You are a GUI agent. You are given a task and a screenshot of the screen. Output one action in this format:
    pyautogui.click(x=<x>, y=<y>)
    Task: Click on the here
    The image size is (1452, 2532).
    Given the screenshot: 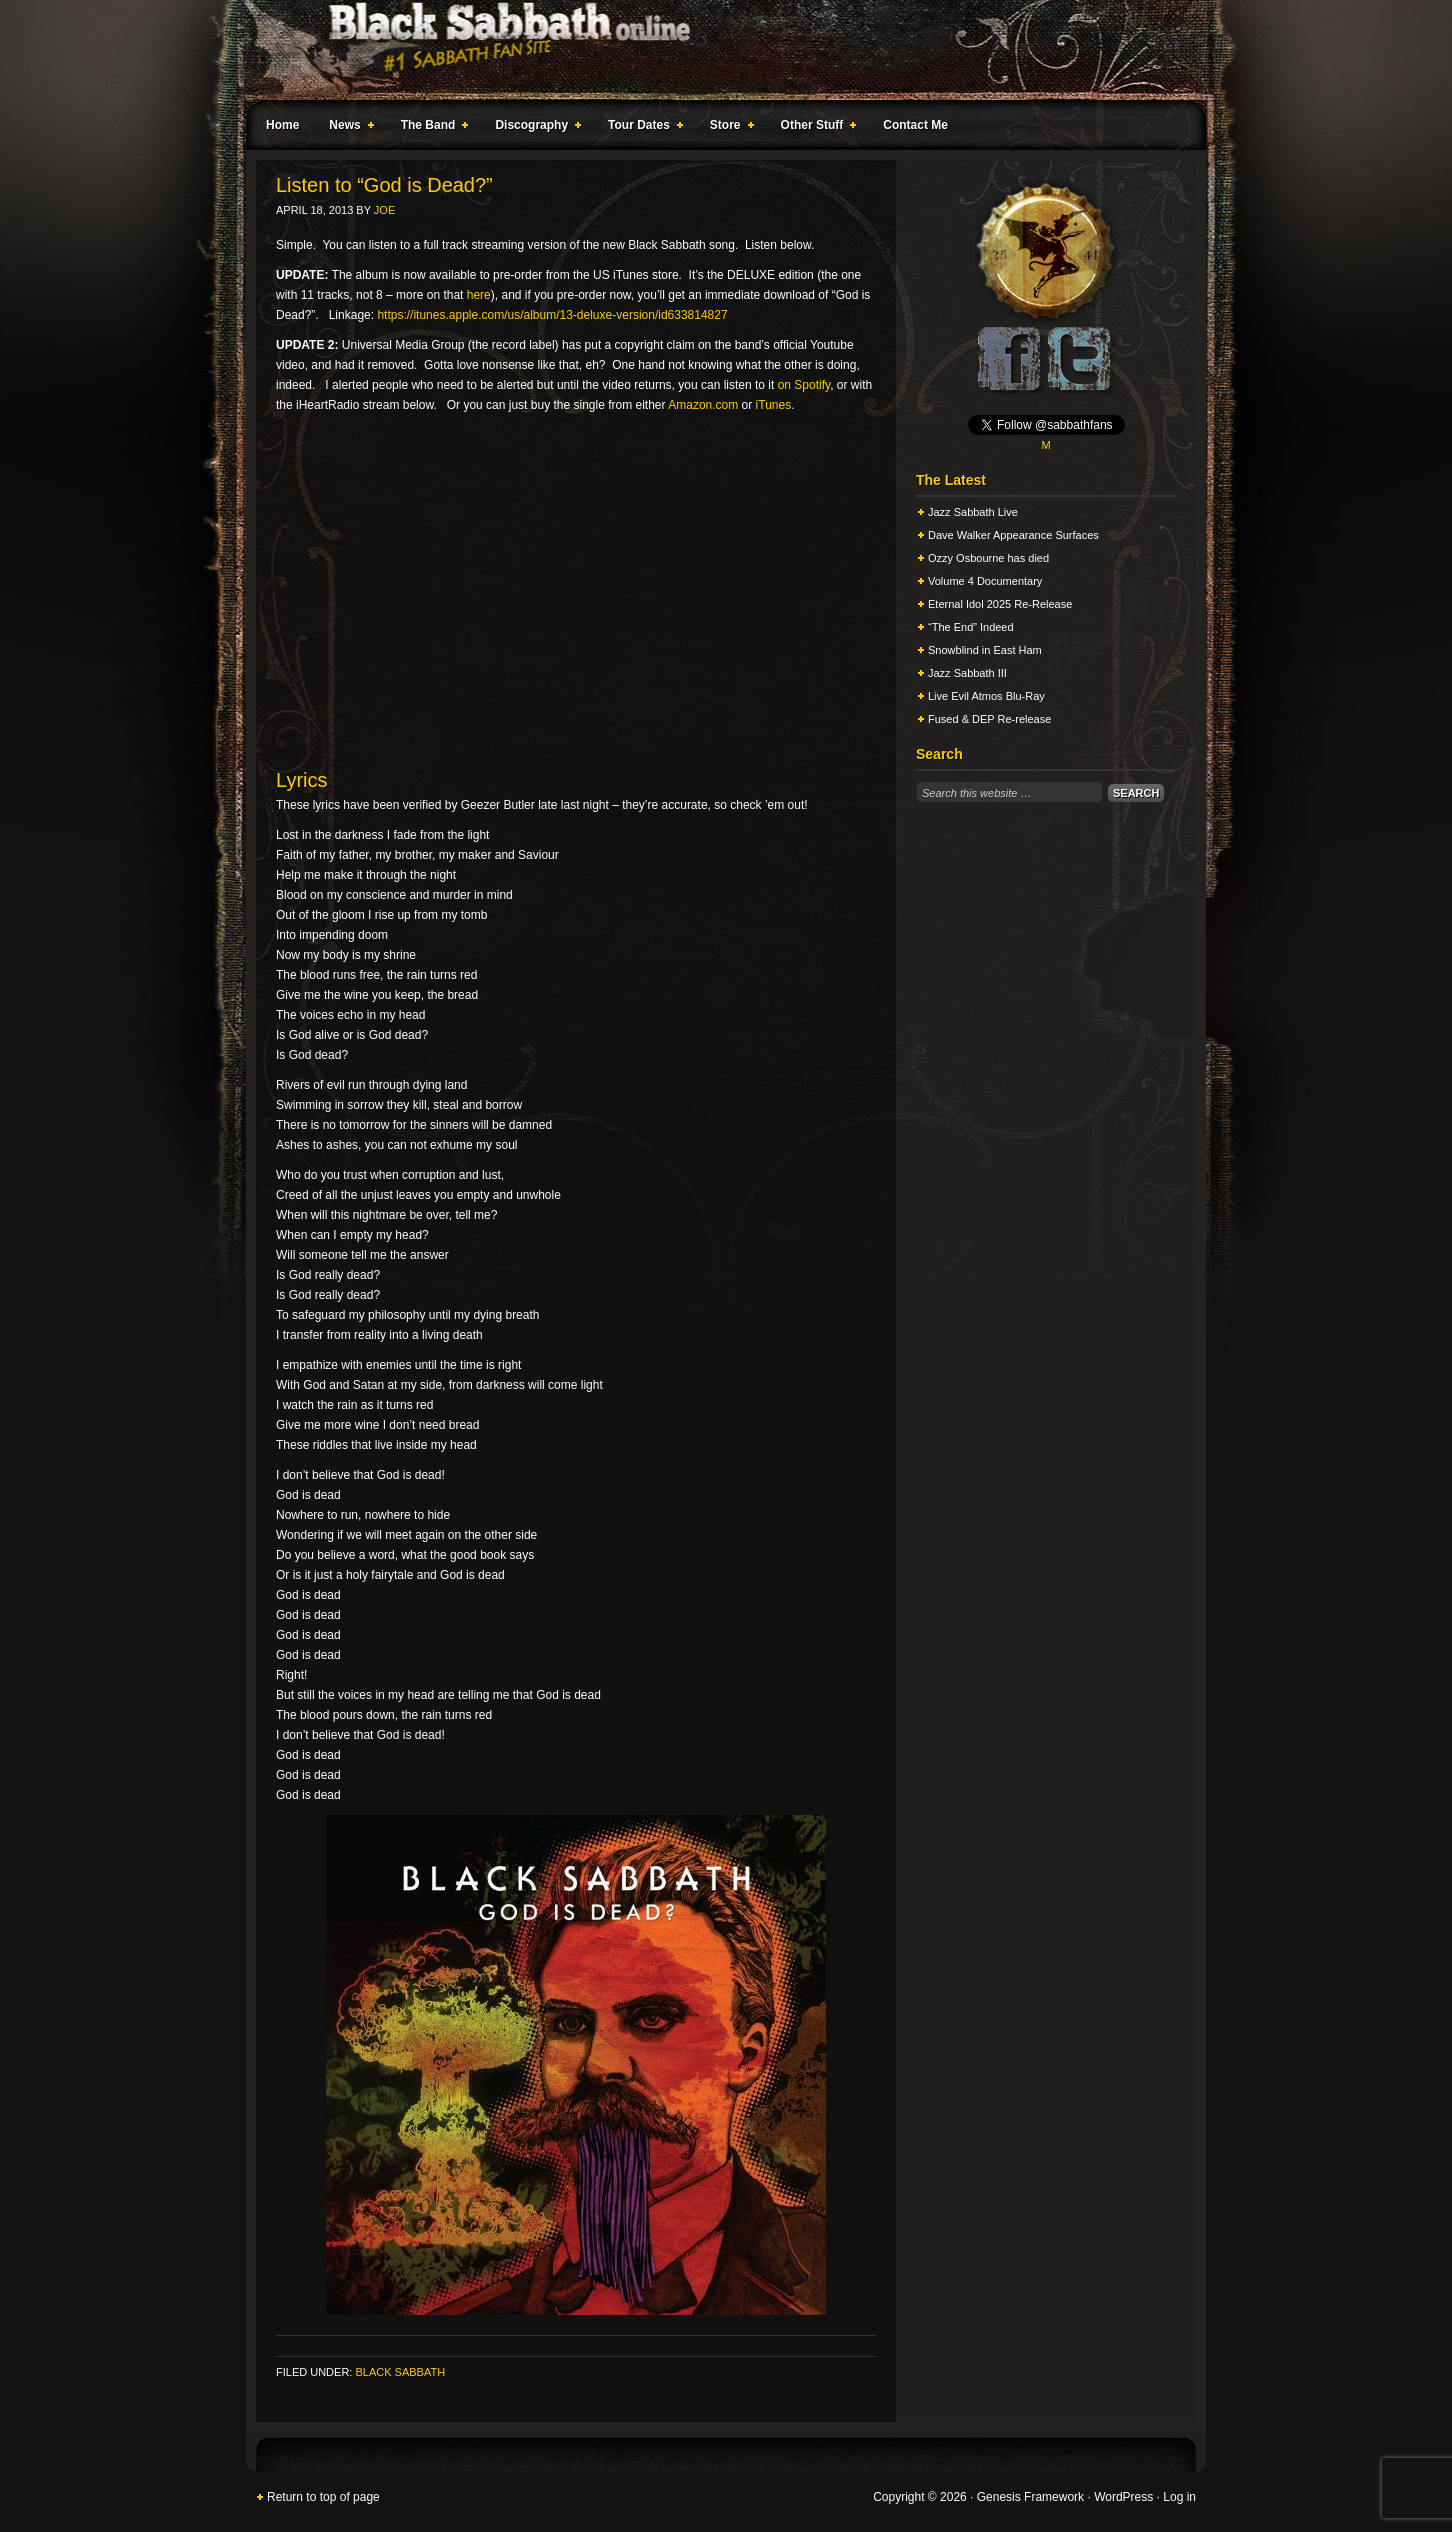 What is the action you would take?
    pyautogui.click(x=479, y=295)
    